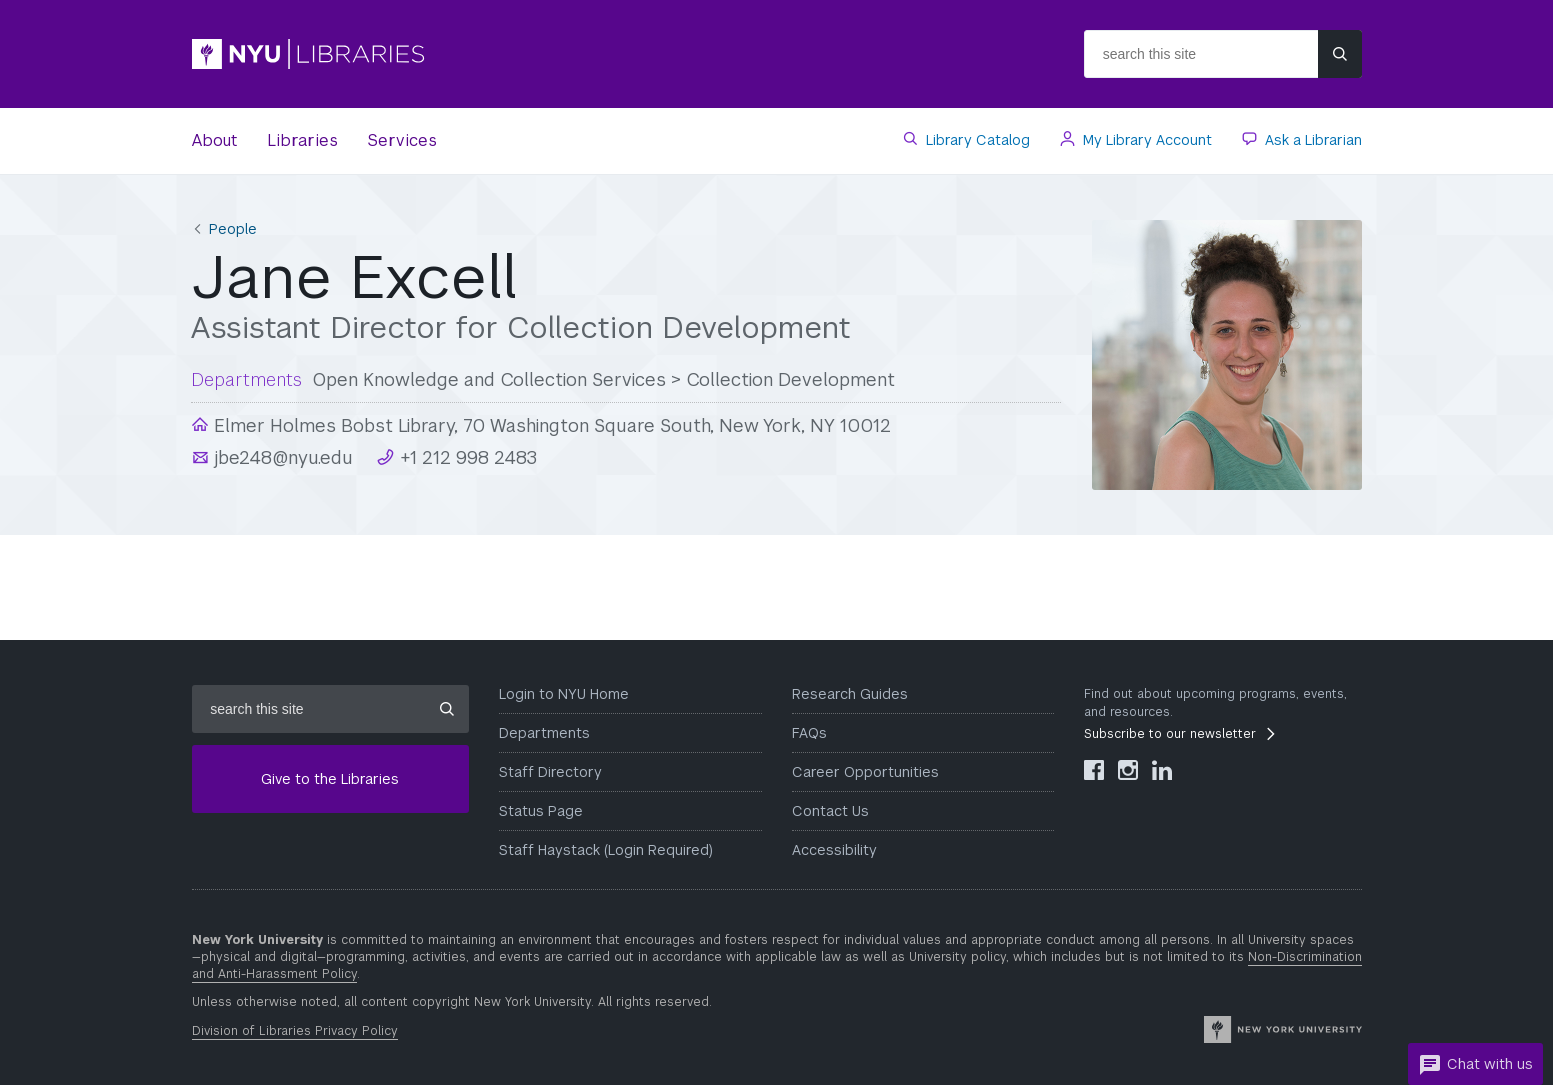 This screenshot has height=1085, width=1553. I want to click on Library Catalog, so click(976, 140).